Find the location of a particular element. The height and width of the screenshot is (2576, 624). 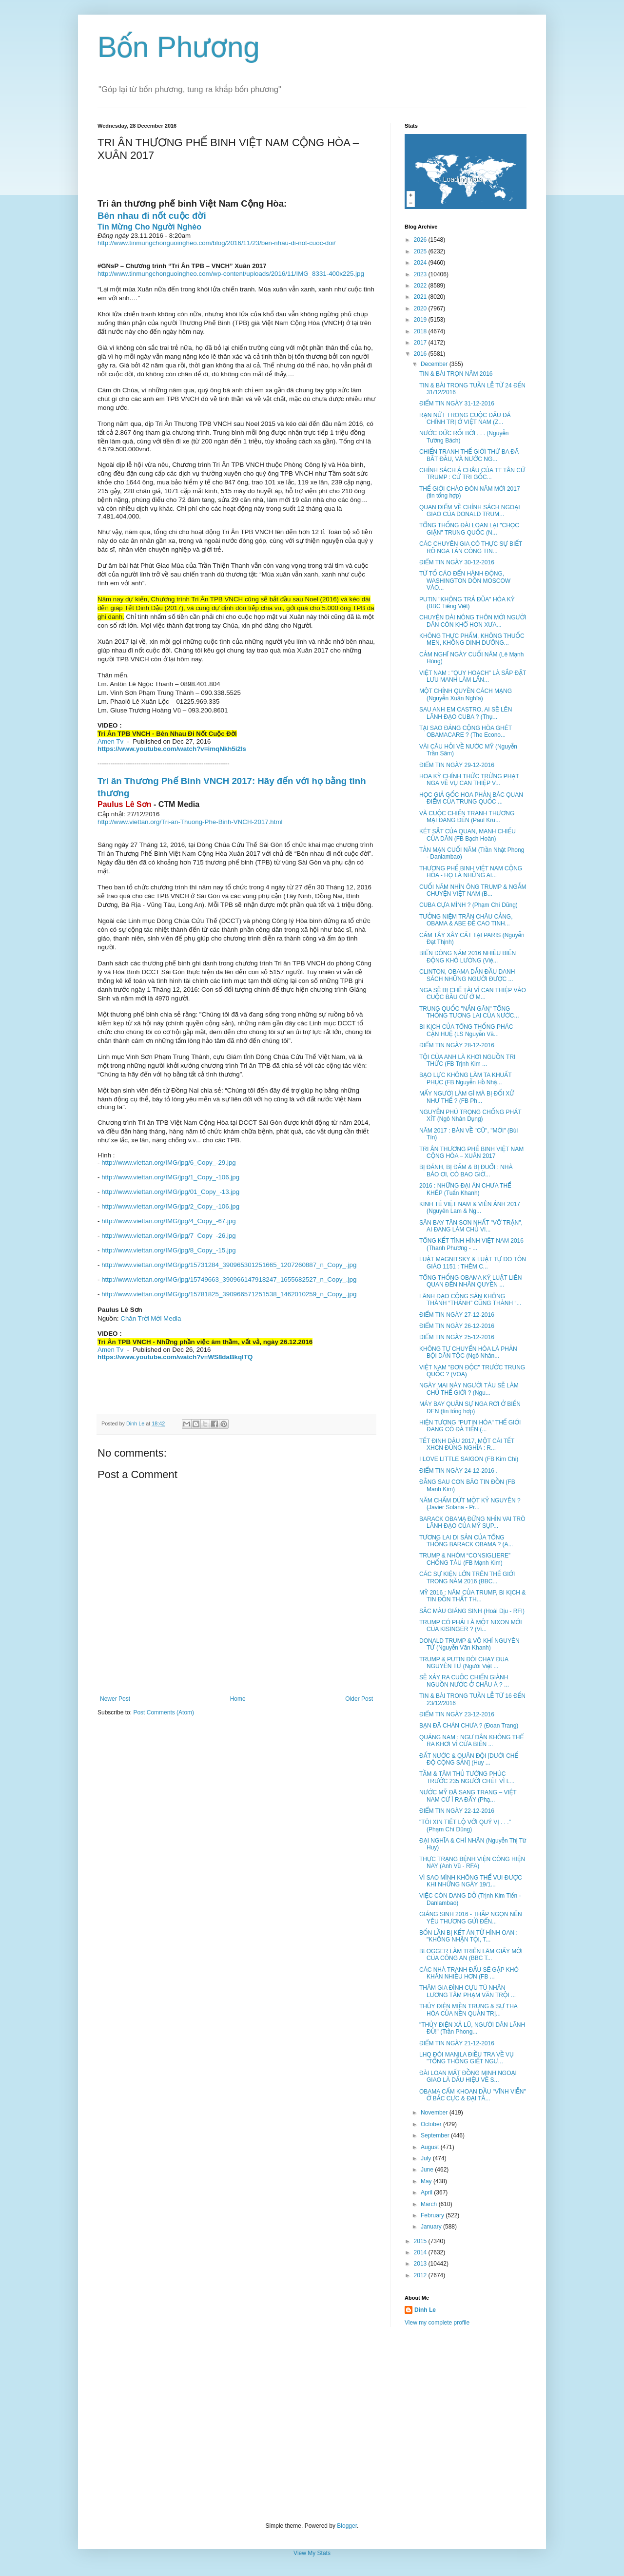

ĐIỂM TIN NGÀY 29-12-2016 is located at coordinates (456, 765).